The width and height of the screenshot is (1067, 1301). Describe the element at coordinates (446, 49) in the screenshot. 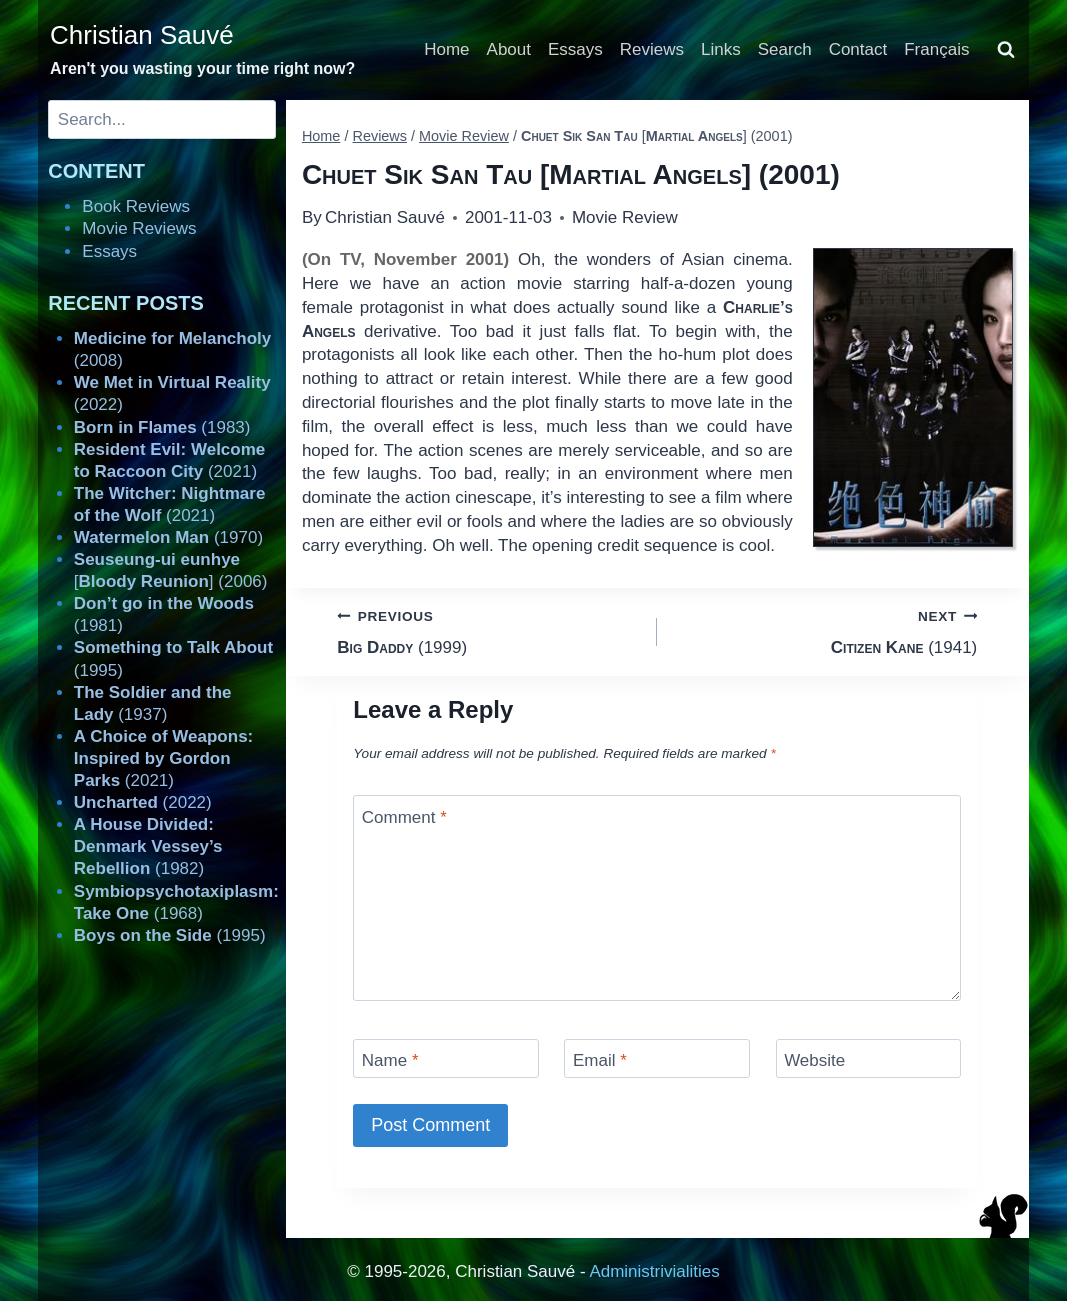

I see `Home` at that location.